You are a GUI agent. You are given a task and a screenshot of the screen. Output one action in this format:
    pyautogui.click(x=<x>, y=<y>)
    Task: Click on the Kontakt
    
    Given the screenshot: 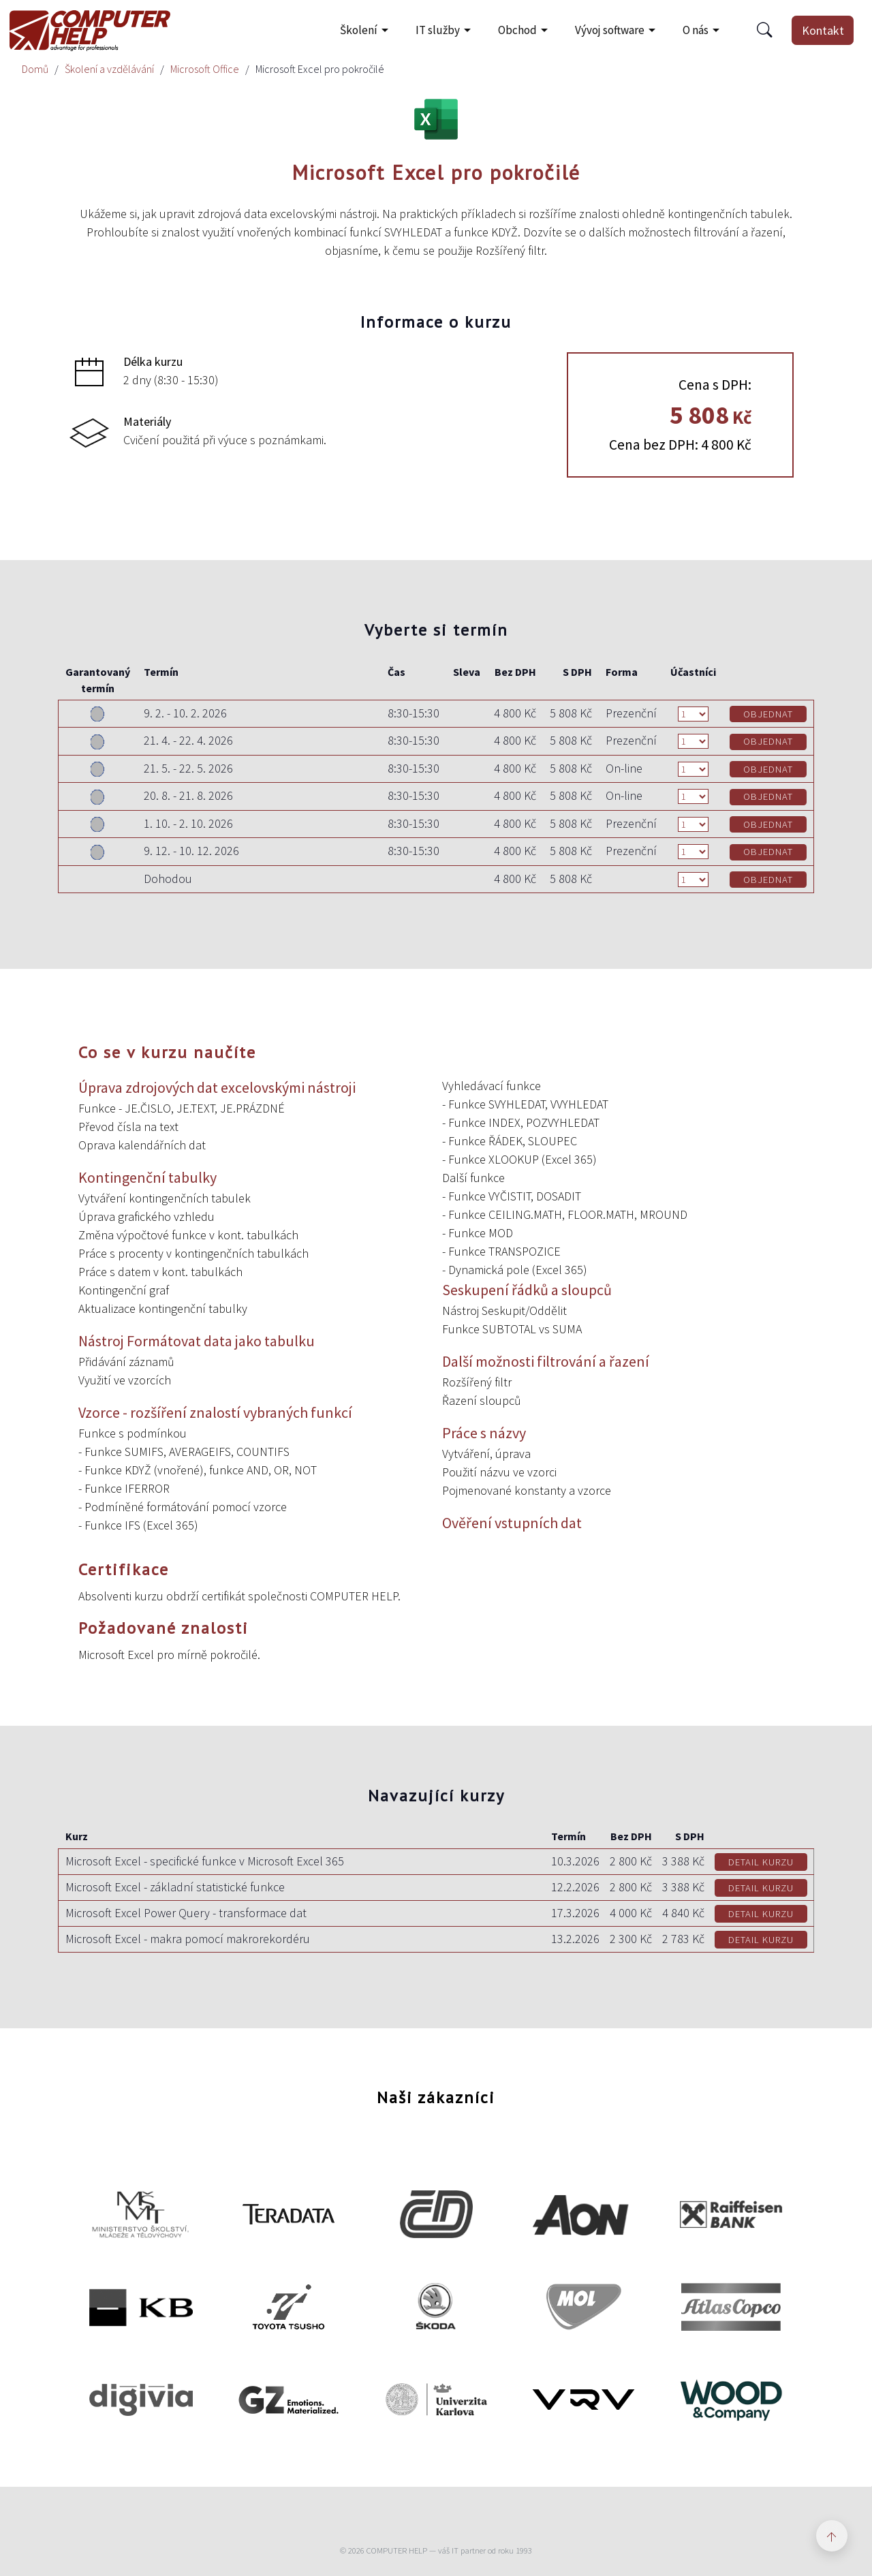 What is the action you would take?
    pyautogui.click(x=823, y=30)
    